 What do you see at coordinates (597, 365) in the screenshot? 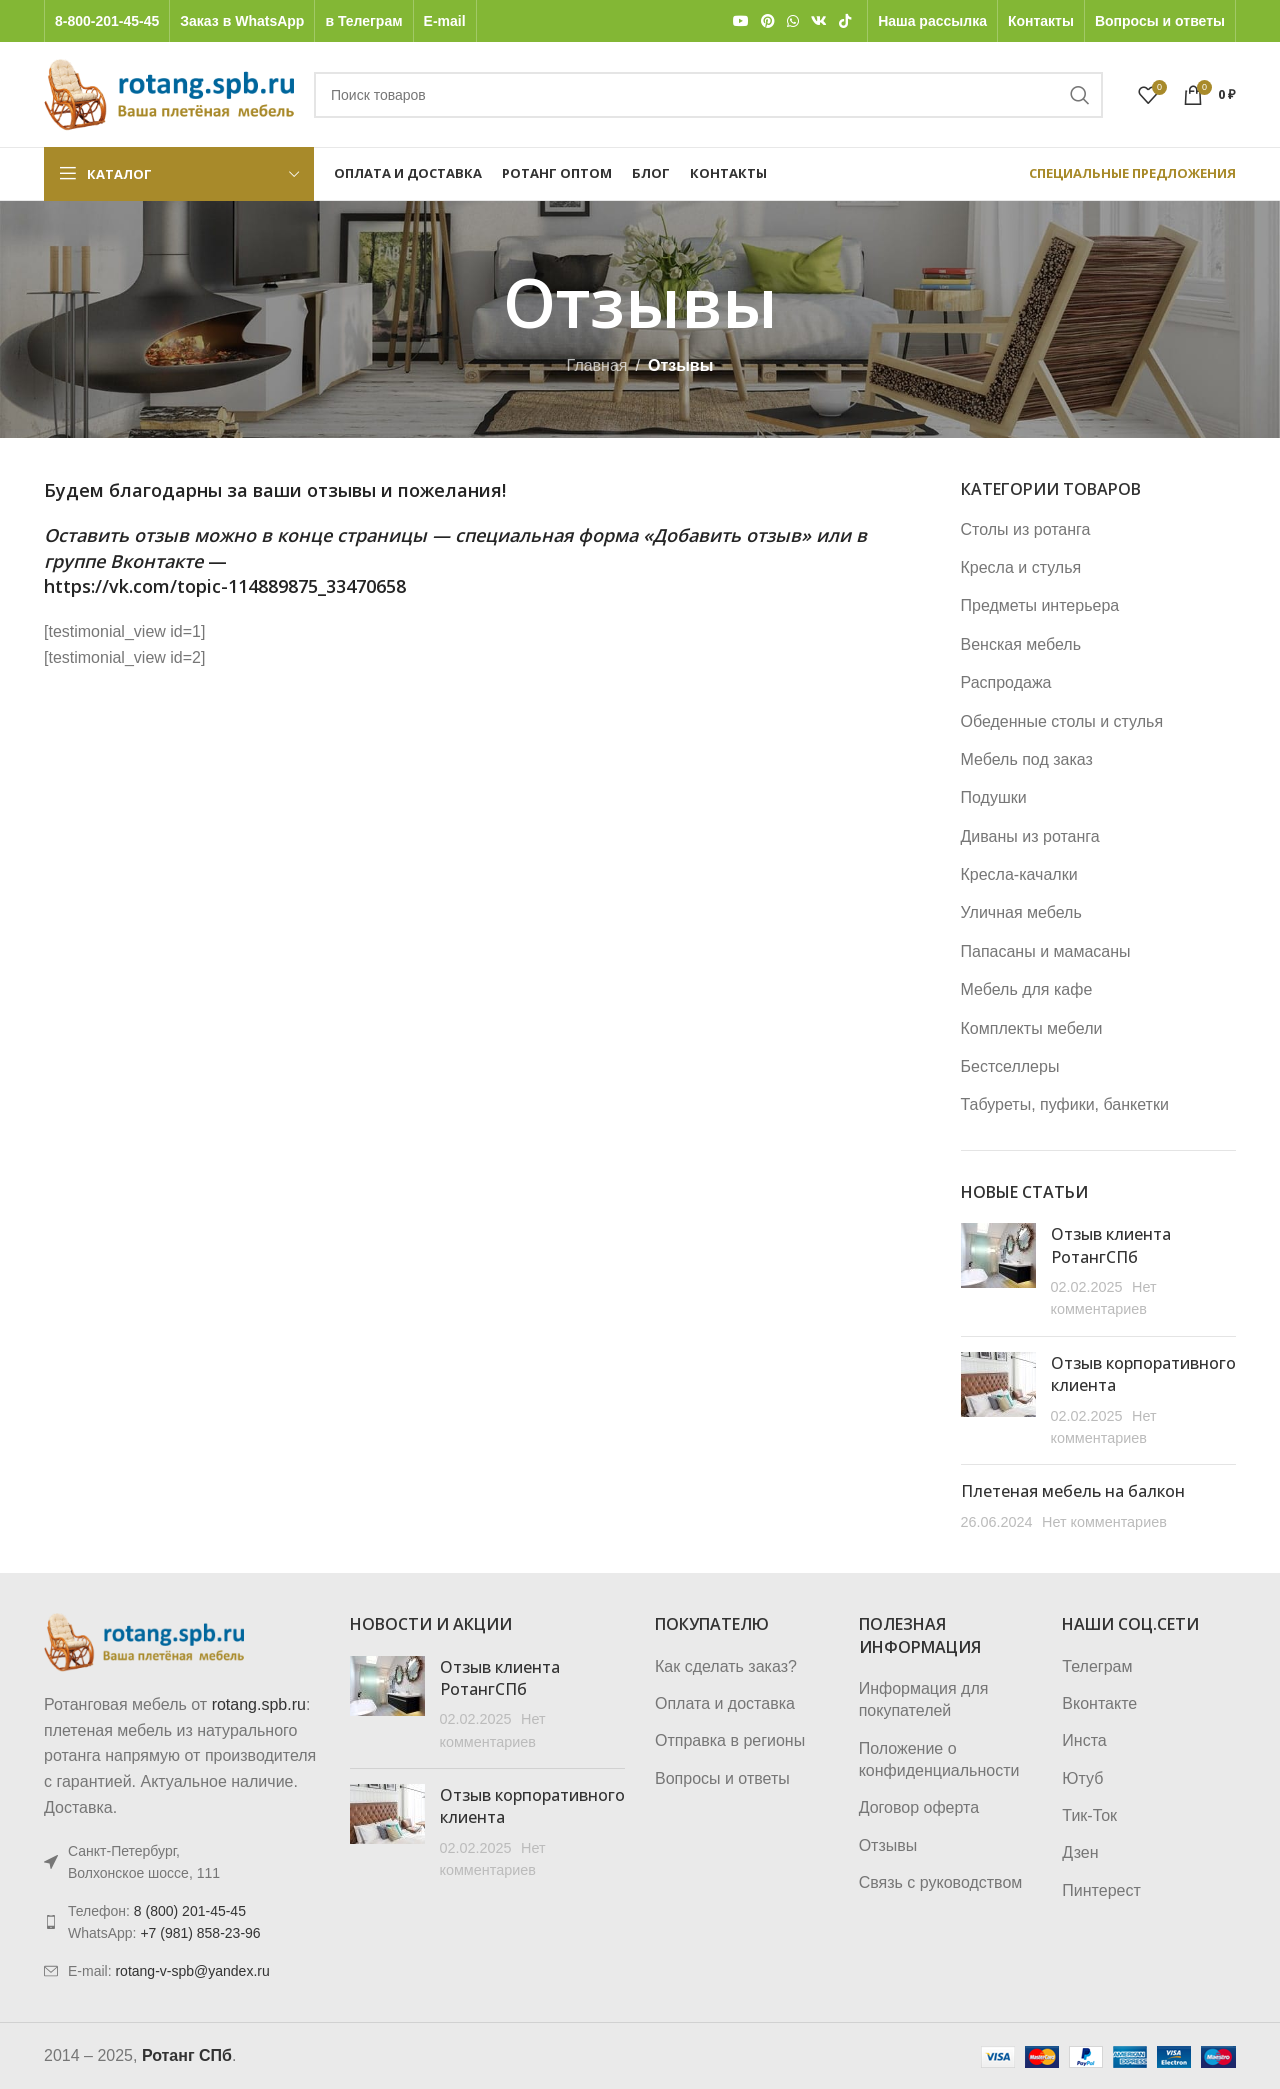
I see `Главная` at bounding box center [597, 365].